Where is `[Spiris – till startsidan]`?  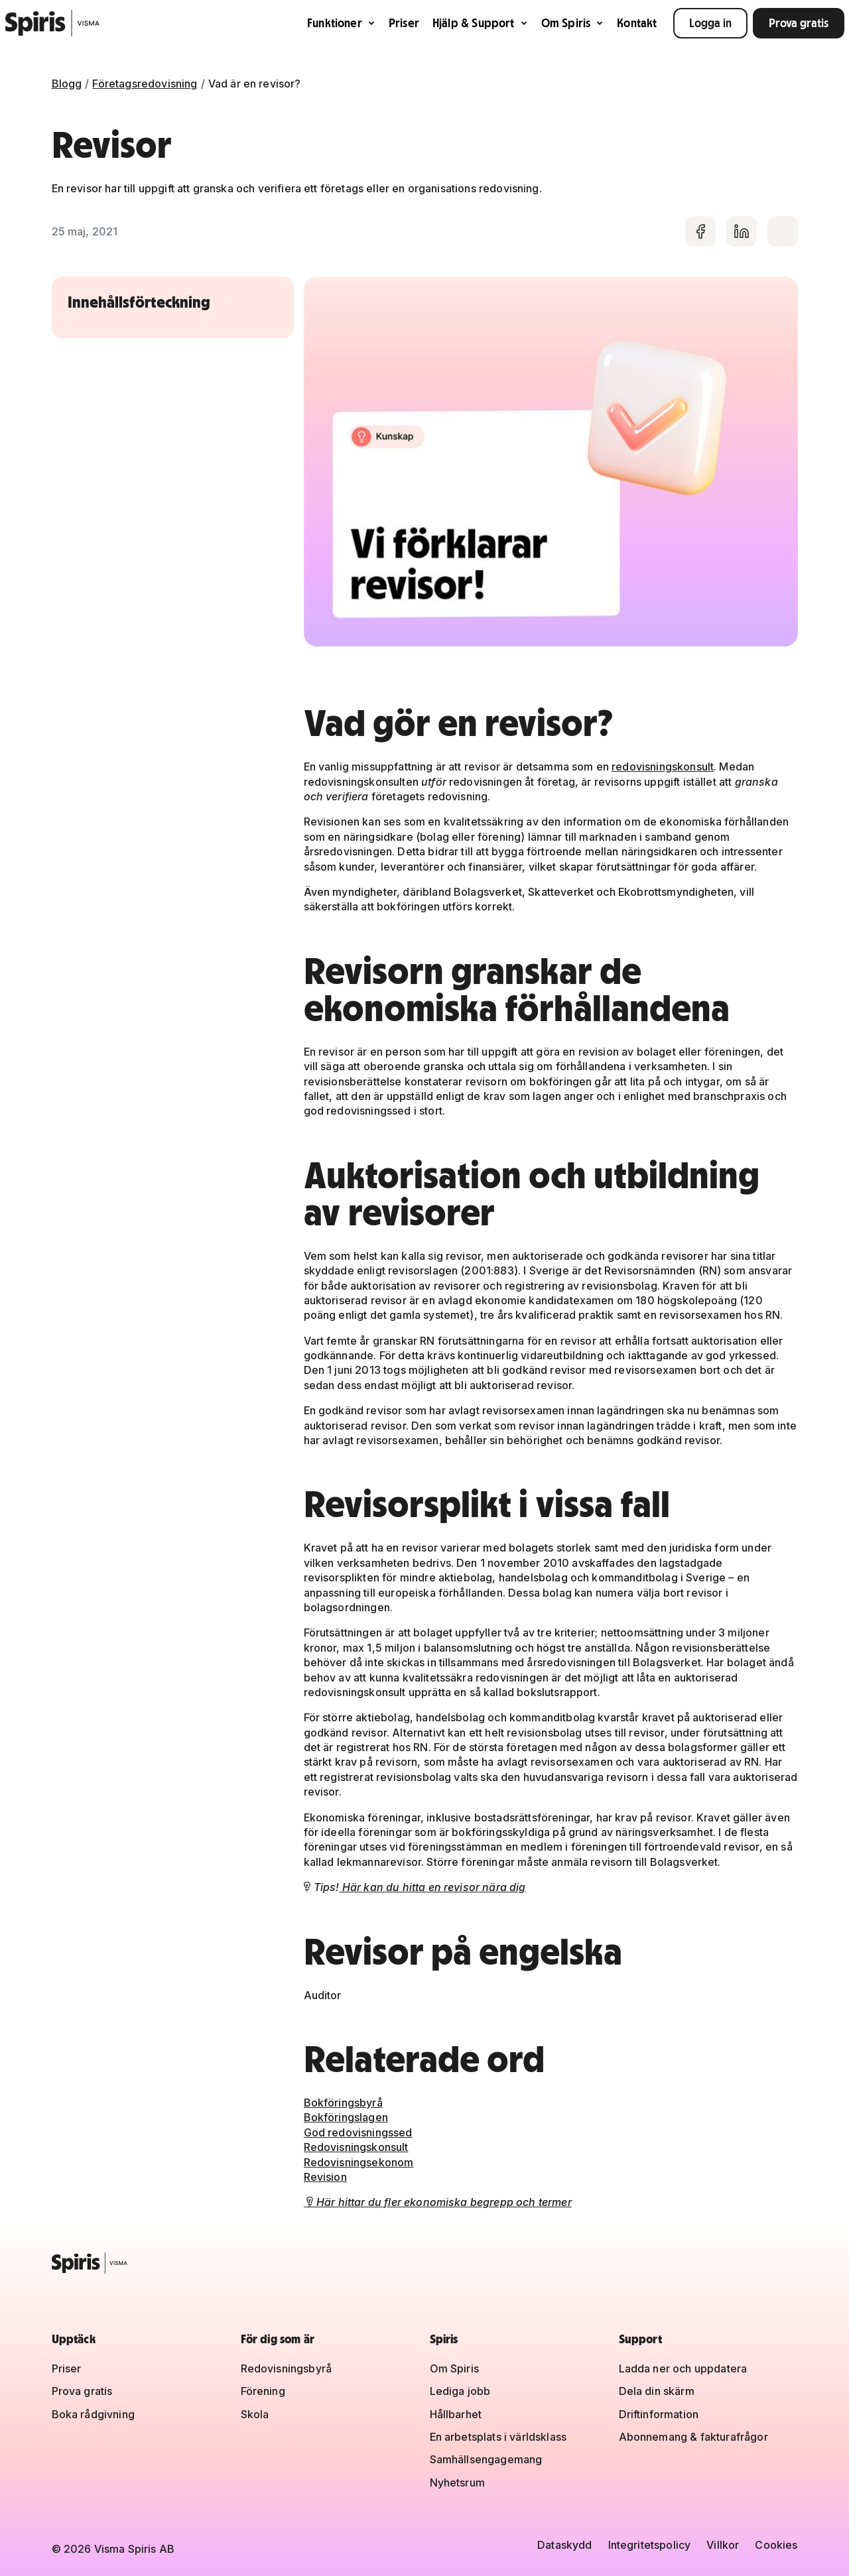 [Spiris – till startsidan] is located at coordinates (425, 2263).